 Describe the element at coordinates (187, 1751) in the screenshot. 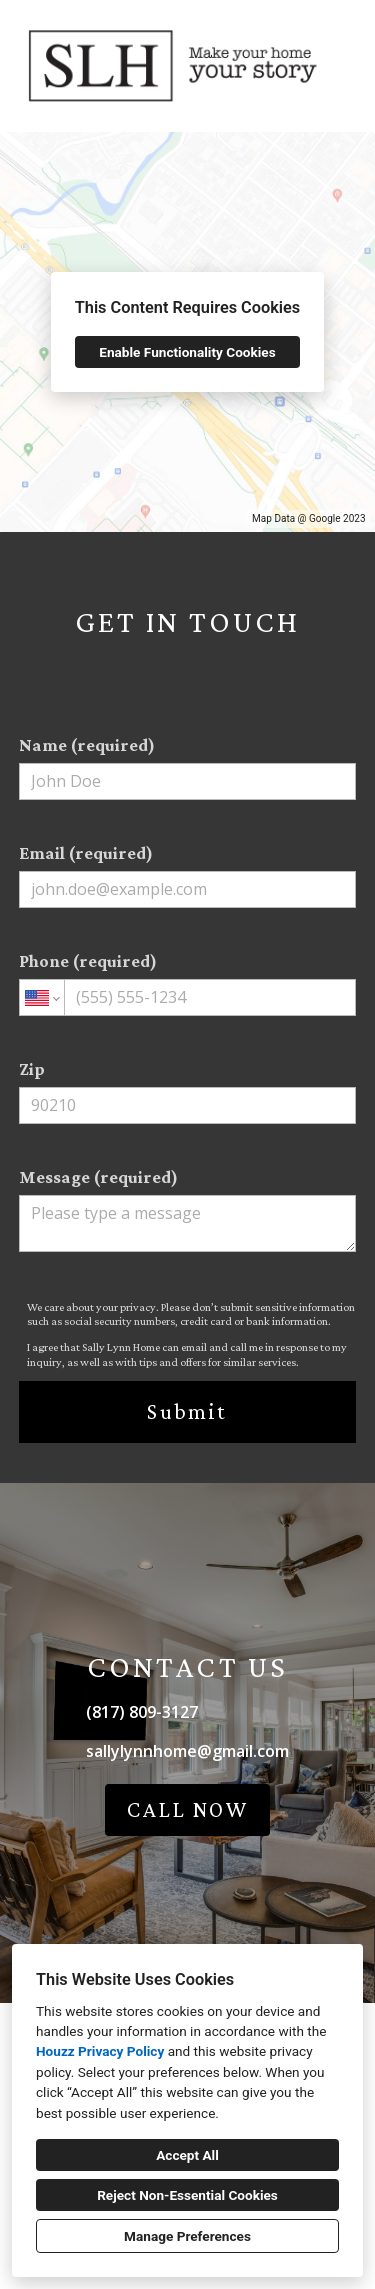

I see `sallylynnhome@gmail.com` at that location.